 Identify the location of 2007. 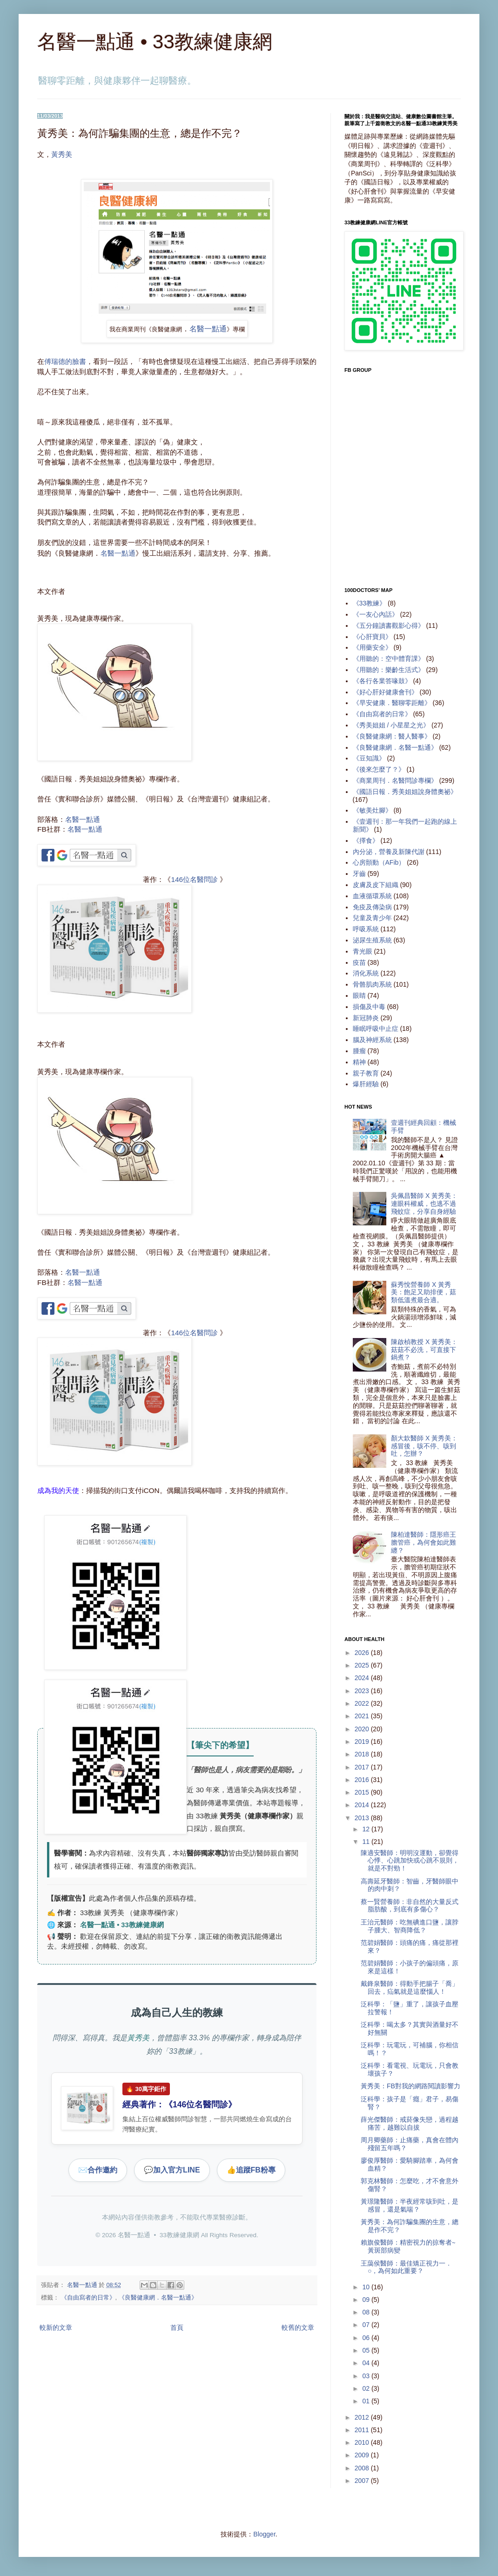
(363, 2480).